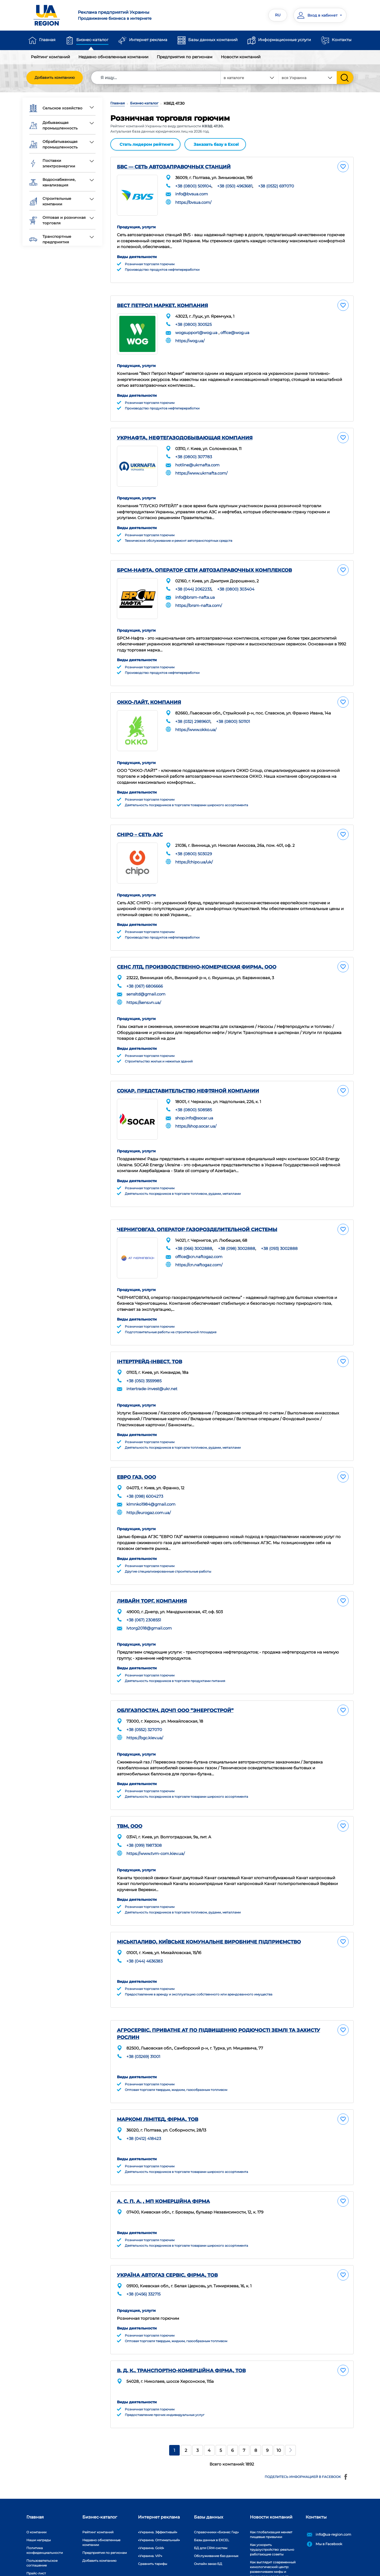 The height and width of the screenshot is (2576, 380). I want to click on +38 (0800) 509104, so click(193, 185).